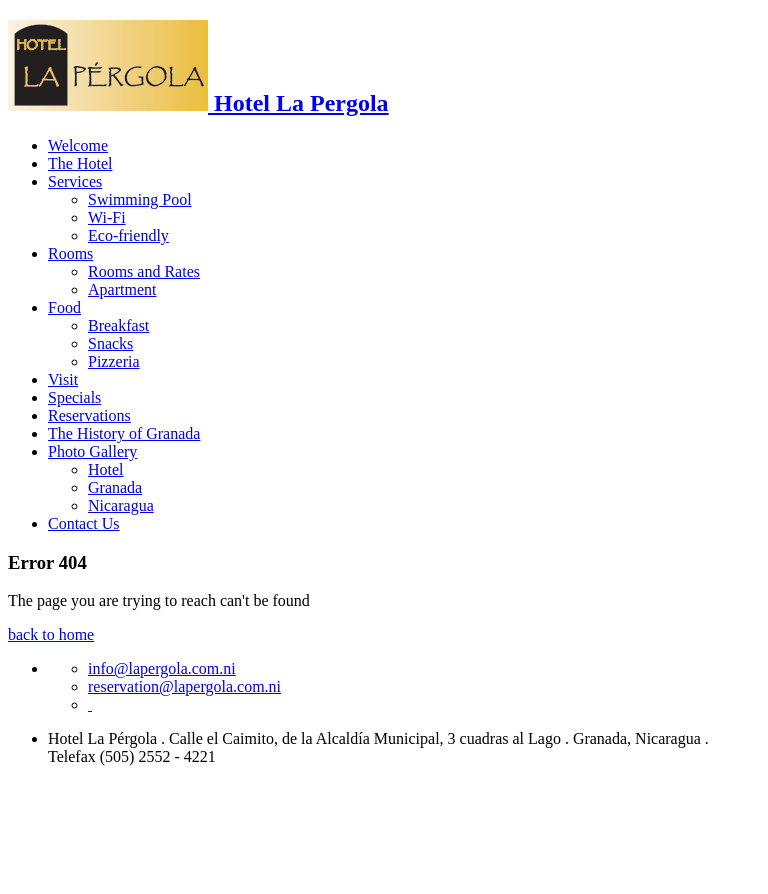 The width and height of the screenshot is (768, 894). Describe the element at coordinates (74, 397) in the screenshot. I see `Specials` at that location.